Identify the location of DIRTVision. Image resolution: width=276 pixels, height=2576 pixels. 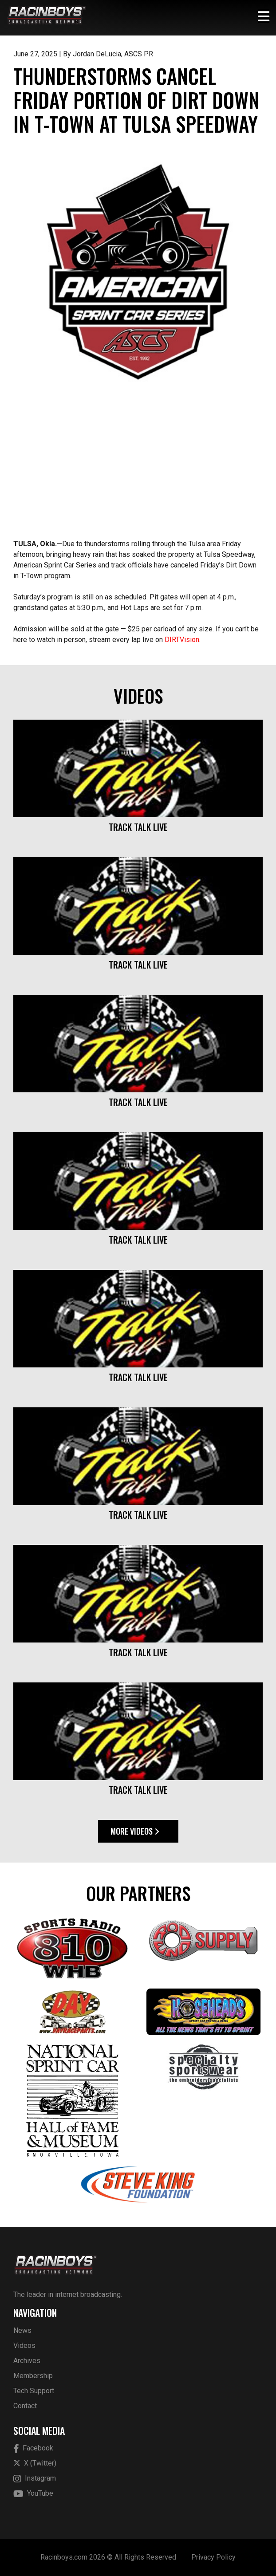
(182, 639).